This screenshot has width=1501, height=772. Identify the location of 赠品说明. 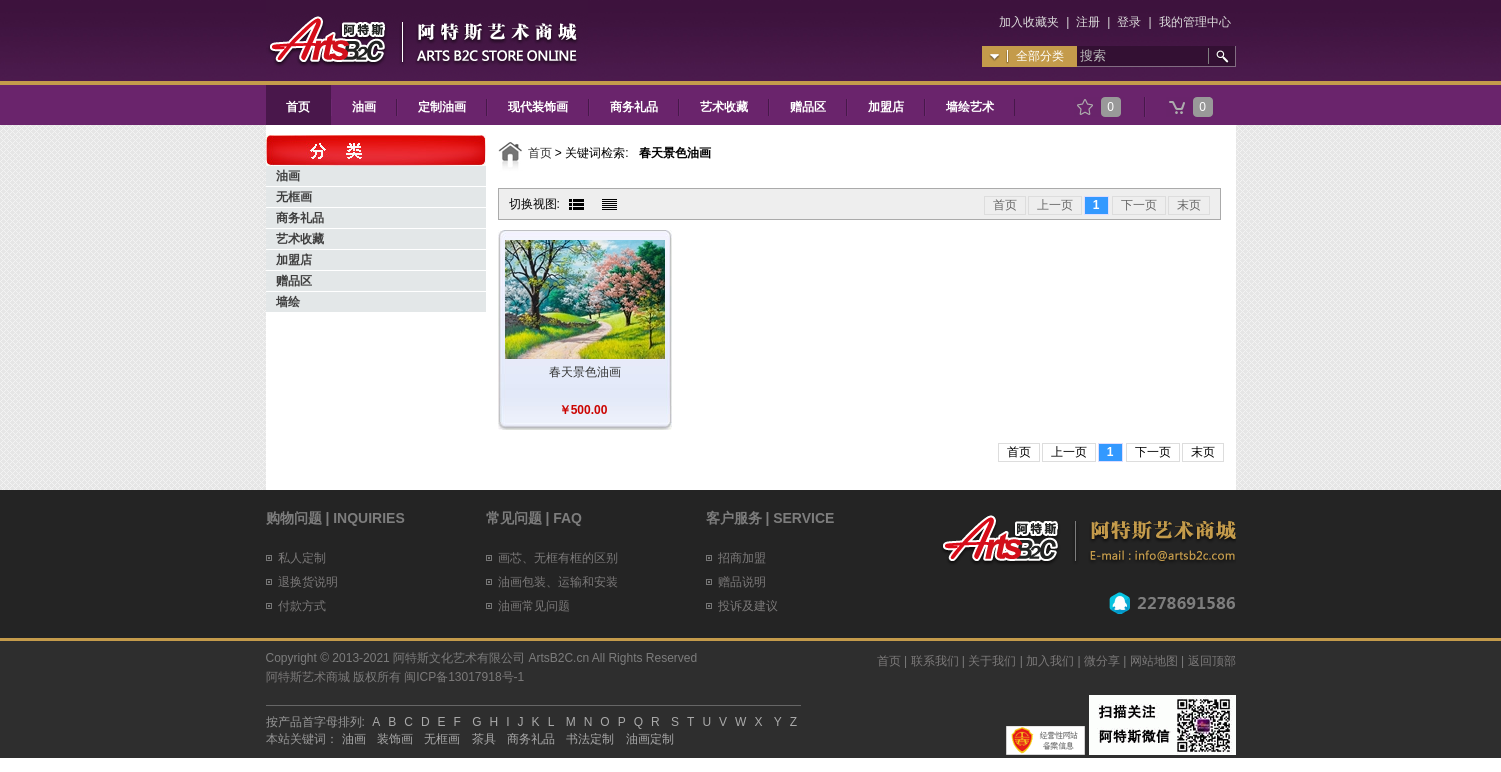
(742, 582).